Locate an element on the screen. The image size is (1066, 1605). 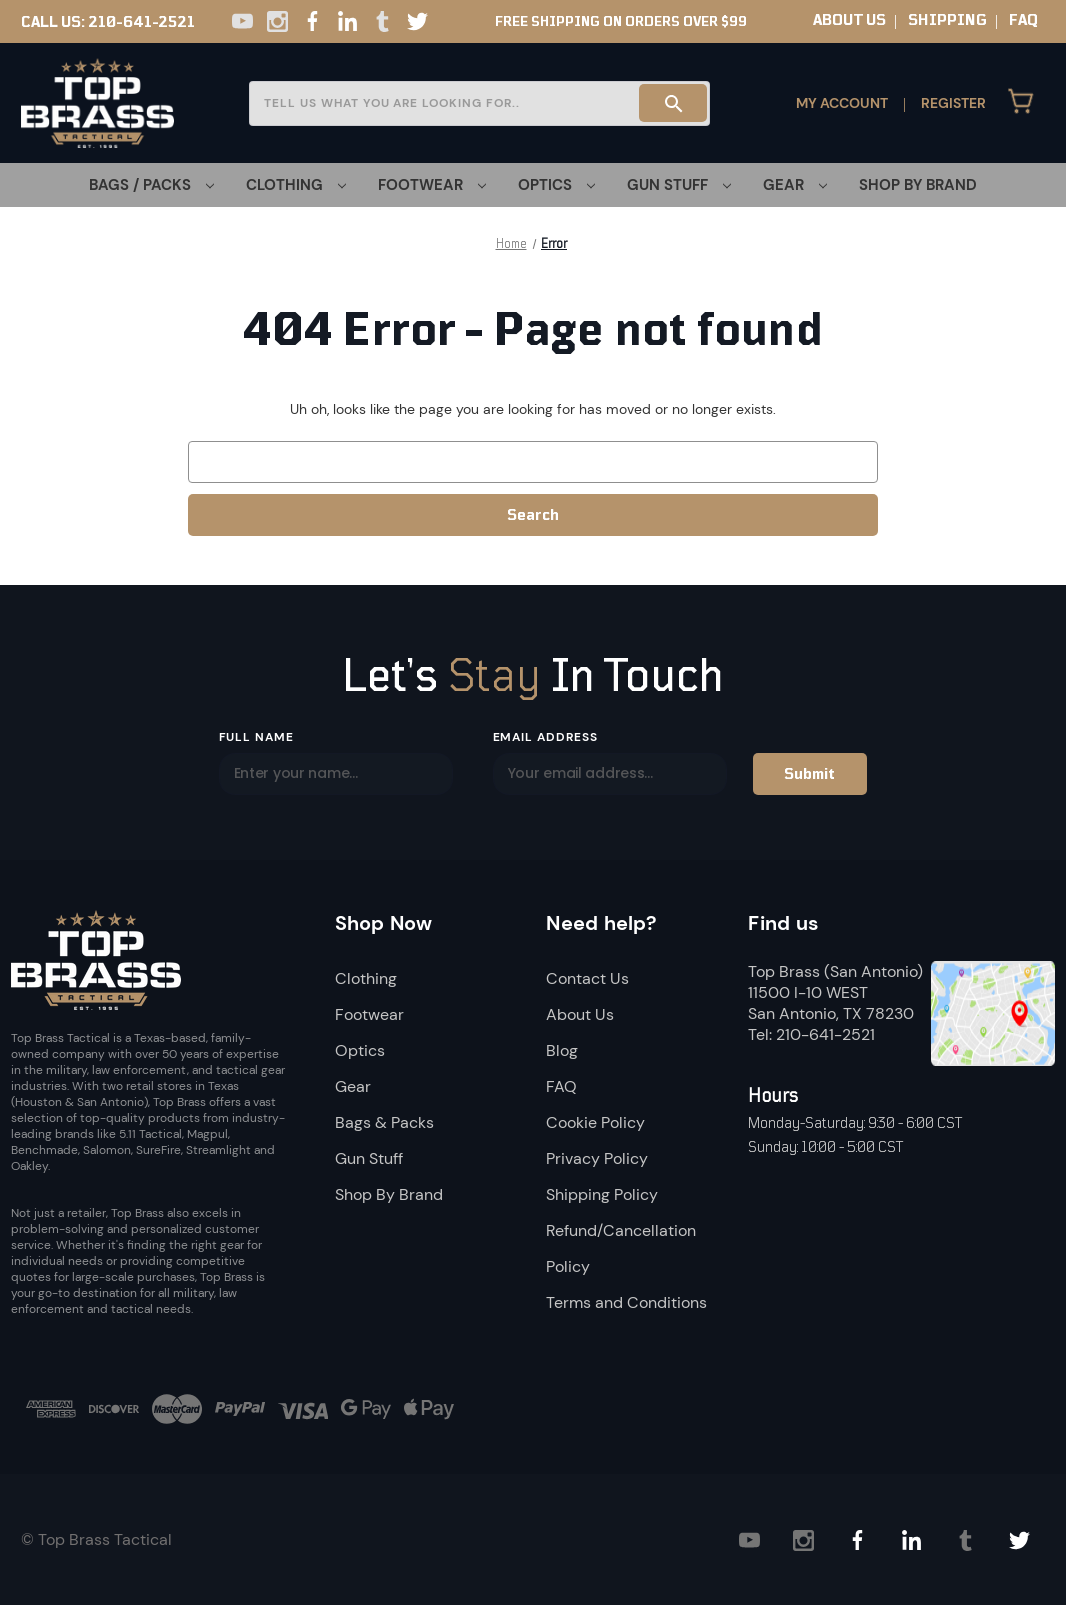
[Gear] is located at coordinates (795, 185).